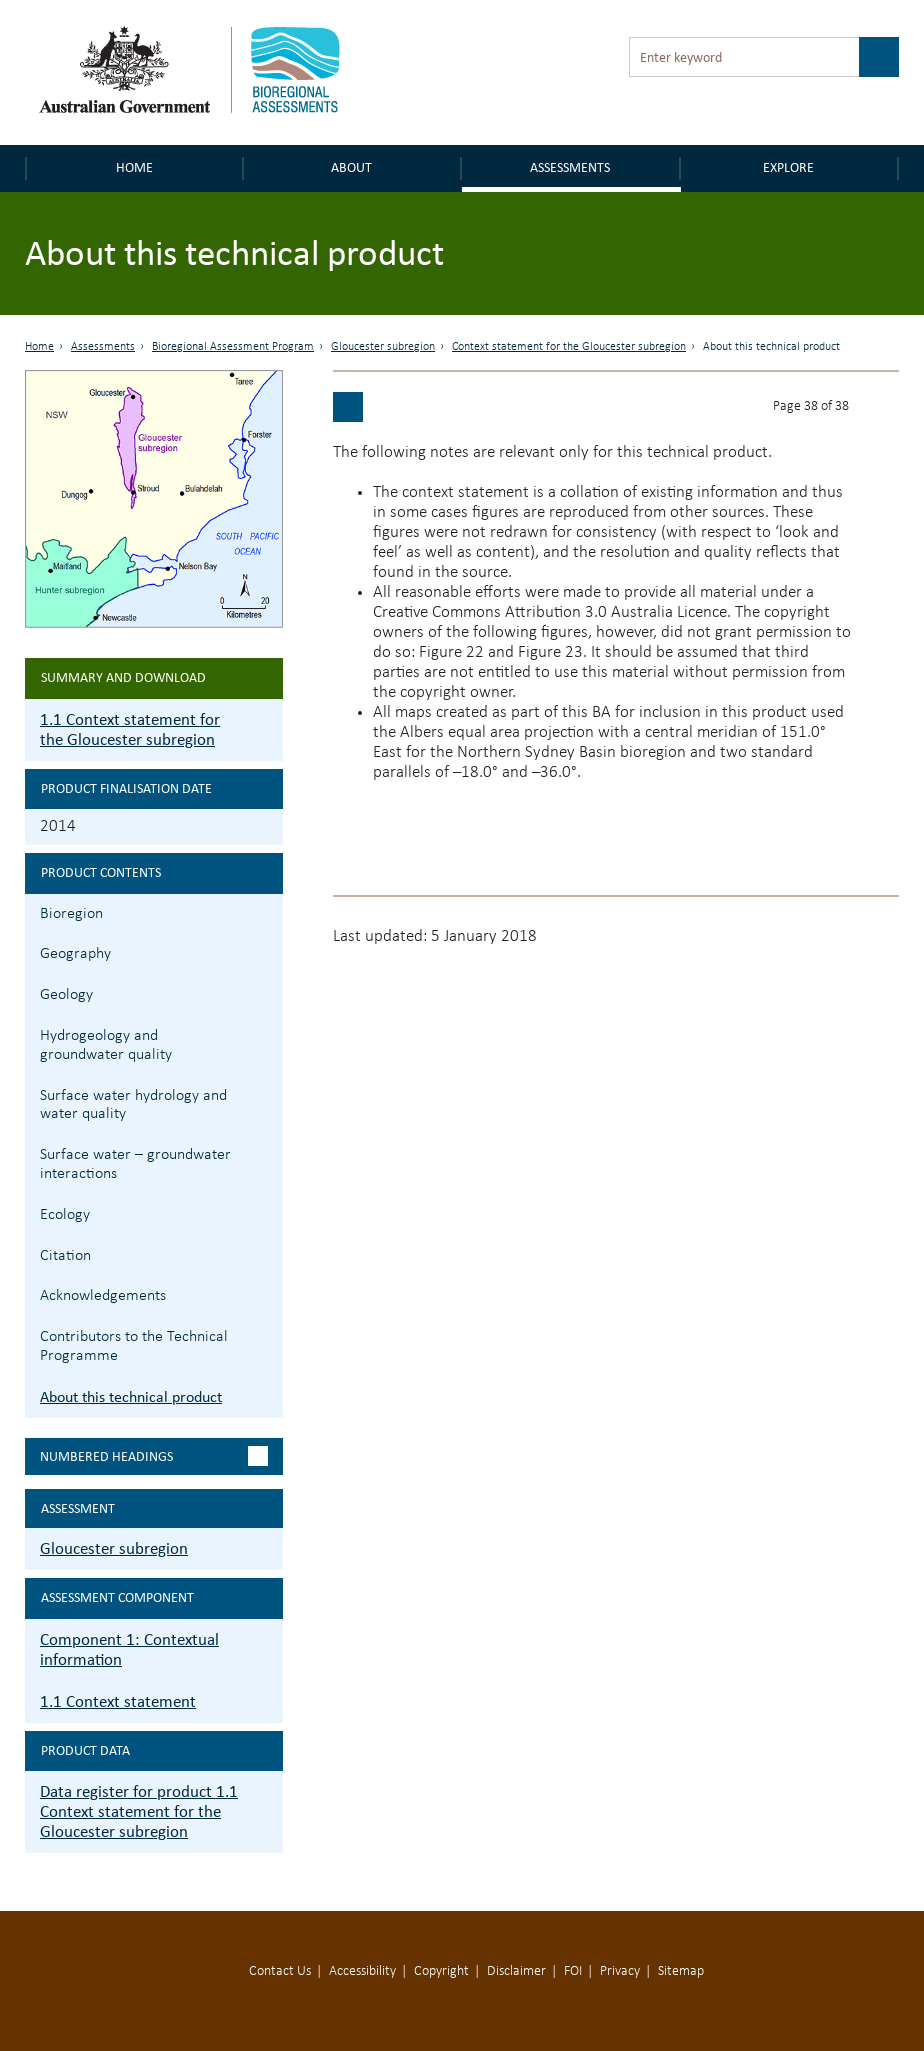  What do you see at coordinates (65, 1256) in the screenshot?
I see `Citation` at bounding box center [65, 1256].